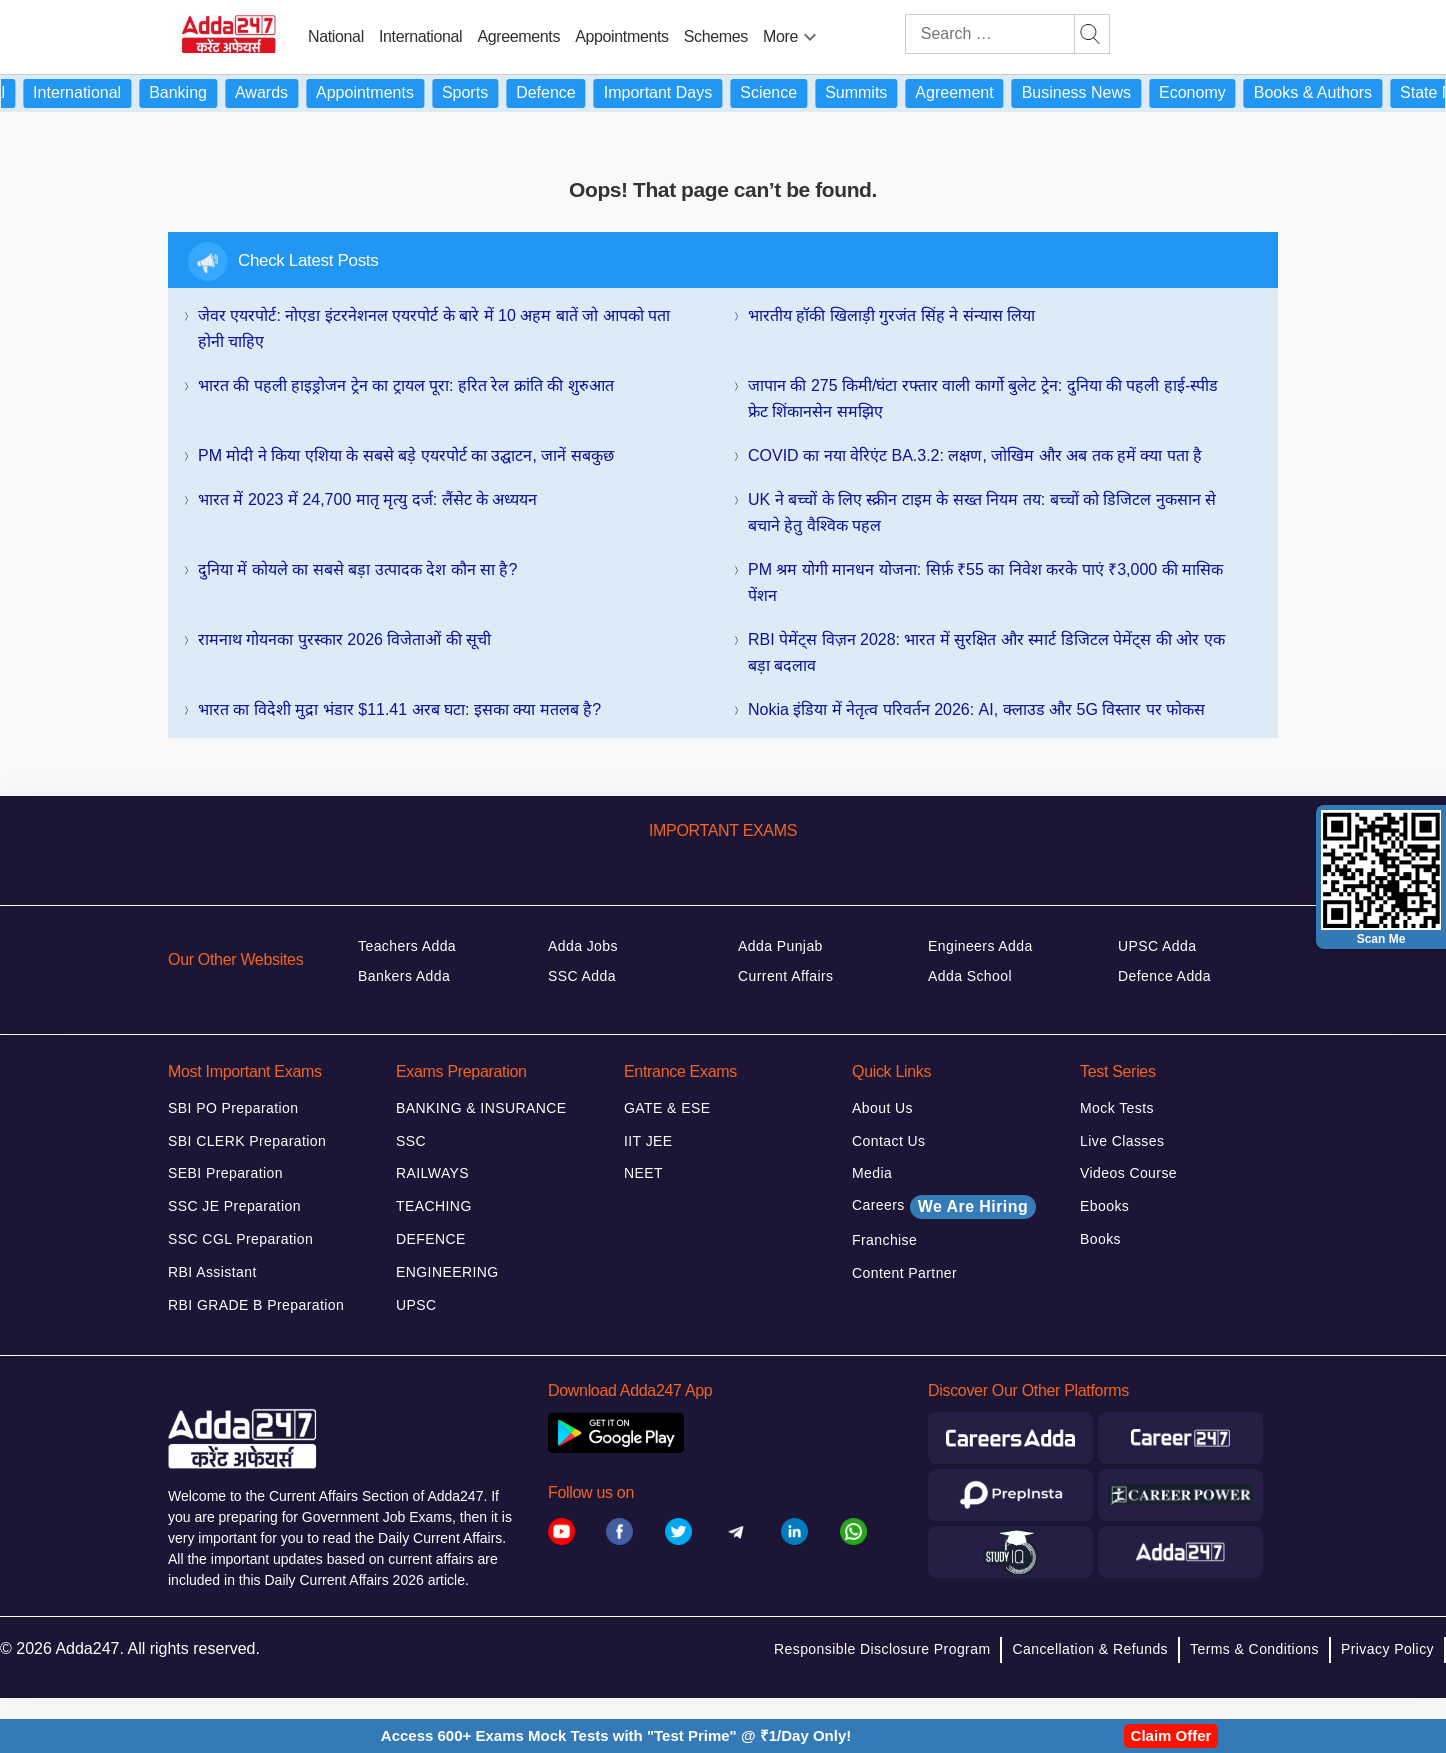 The height and width of the screenshot is (1753, 1446). What do you see at coordinates (432, 1173) in the screenshot?
I see `RAILWAYS` at bounding box center [432, 1173].